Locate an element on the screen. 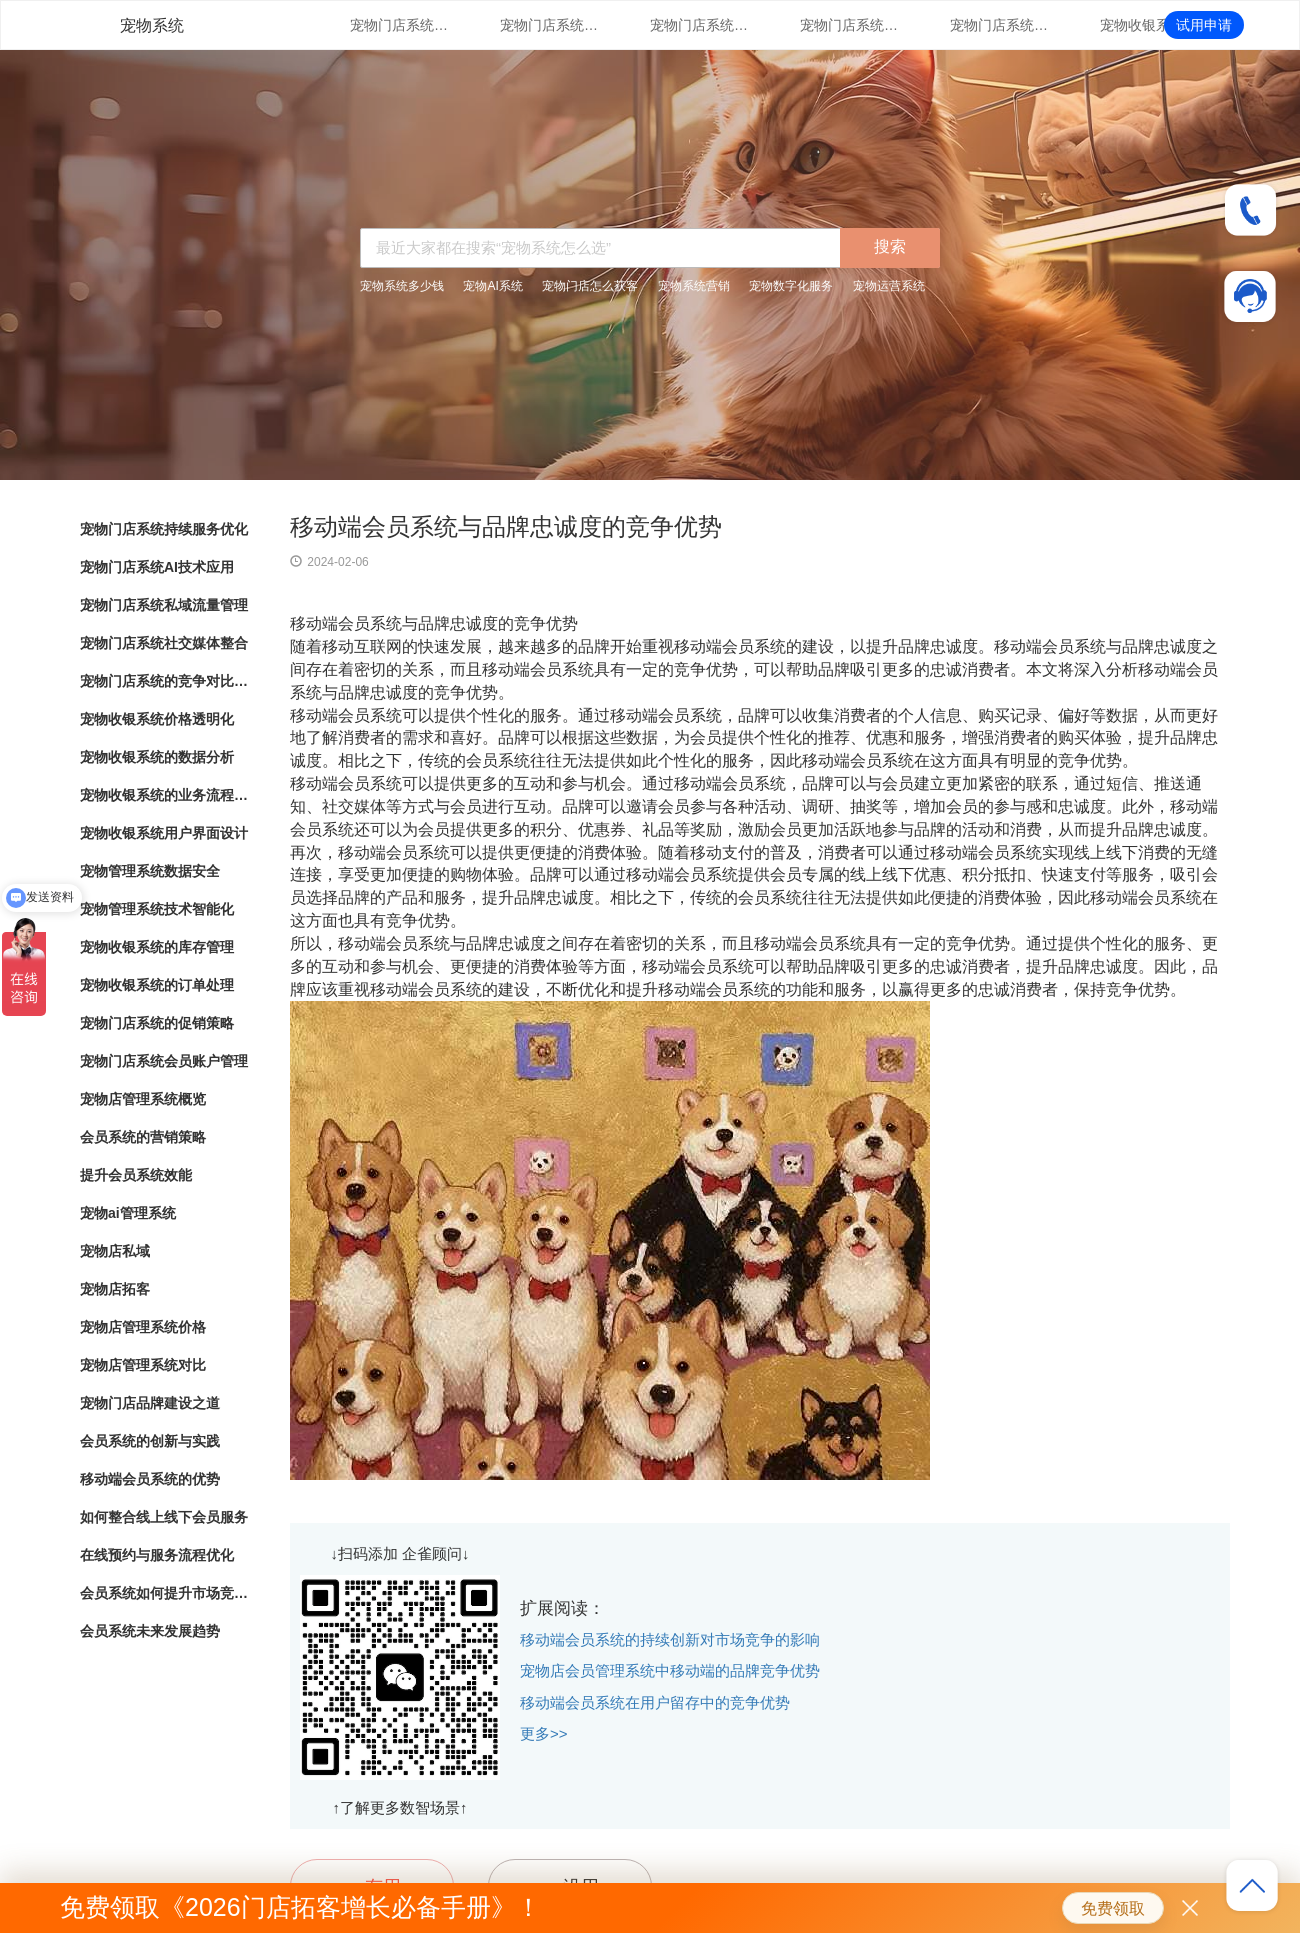  会员系统的创新与实践 is located at coordinates (150, 1441).